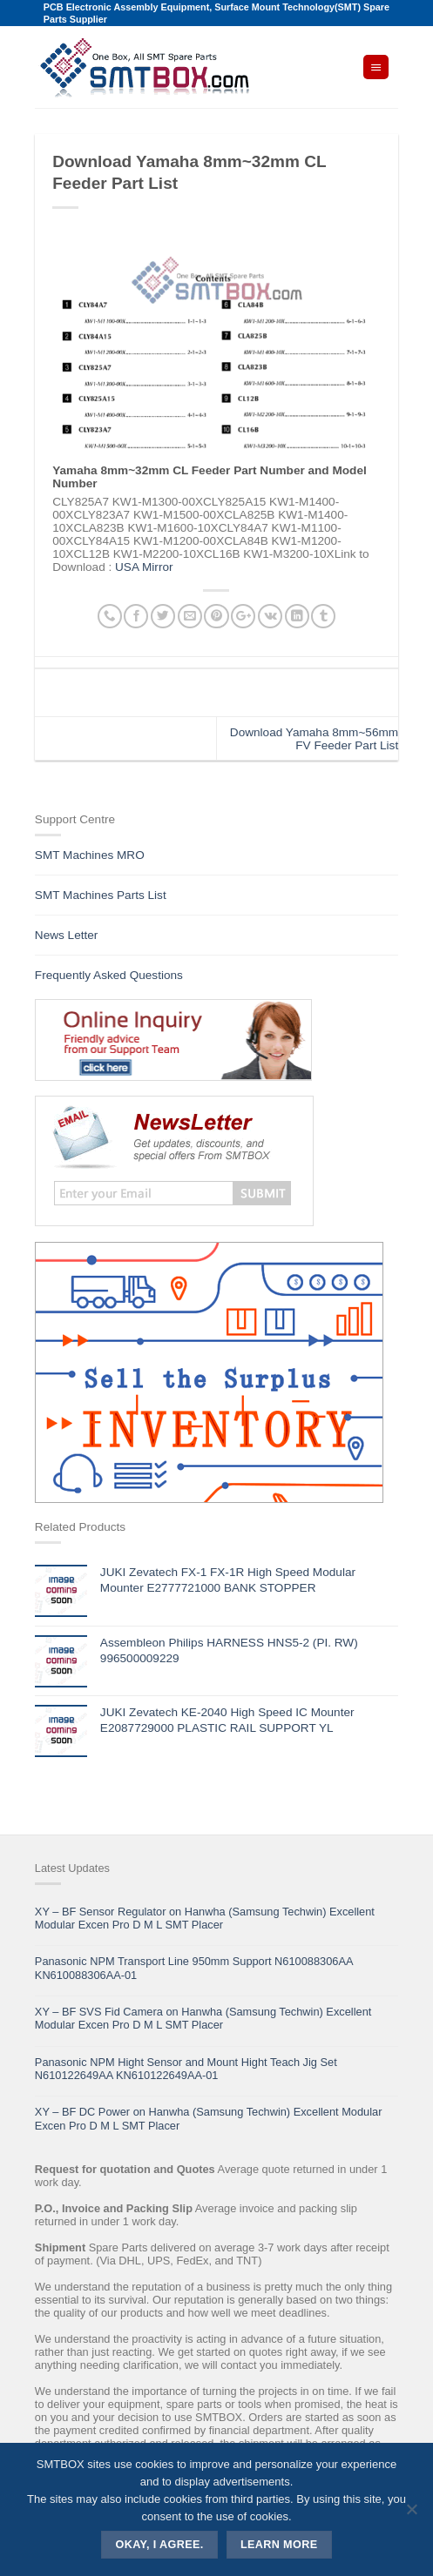 The image size is (433, 2576). Describe the element at coordinates (205, 1918) in the screenshot. I see `XY – BF Sensor Regulator on Hanwha (Samsung Techwin) Excellent Modular Excen Pro D M L SMT Placer` at that location.